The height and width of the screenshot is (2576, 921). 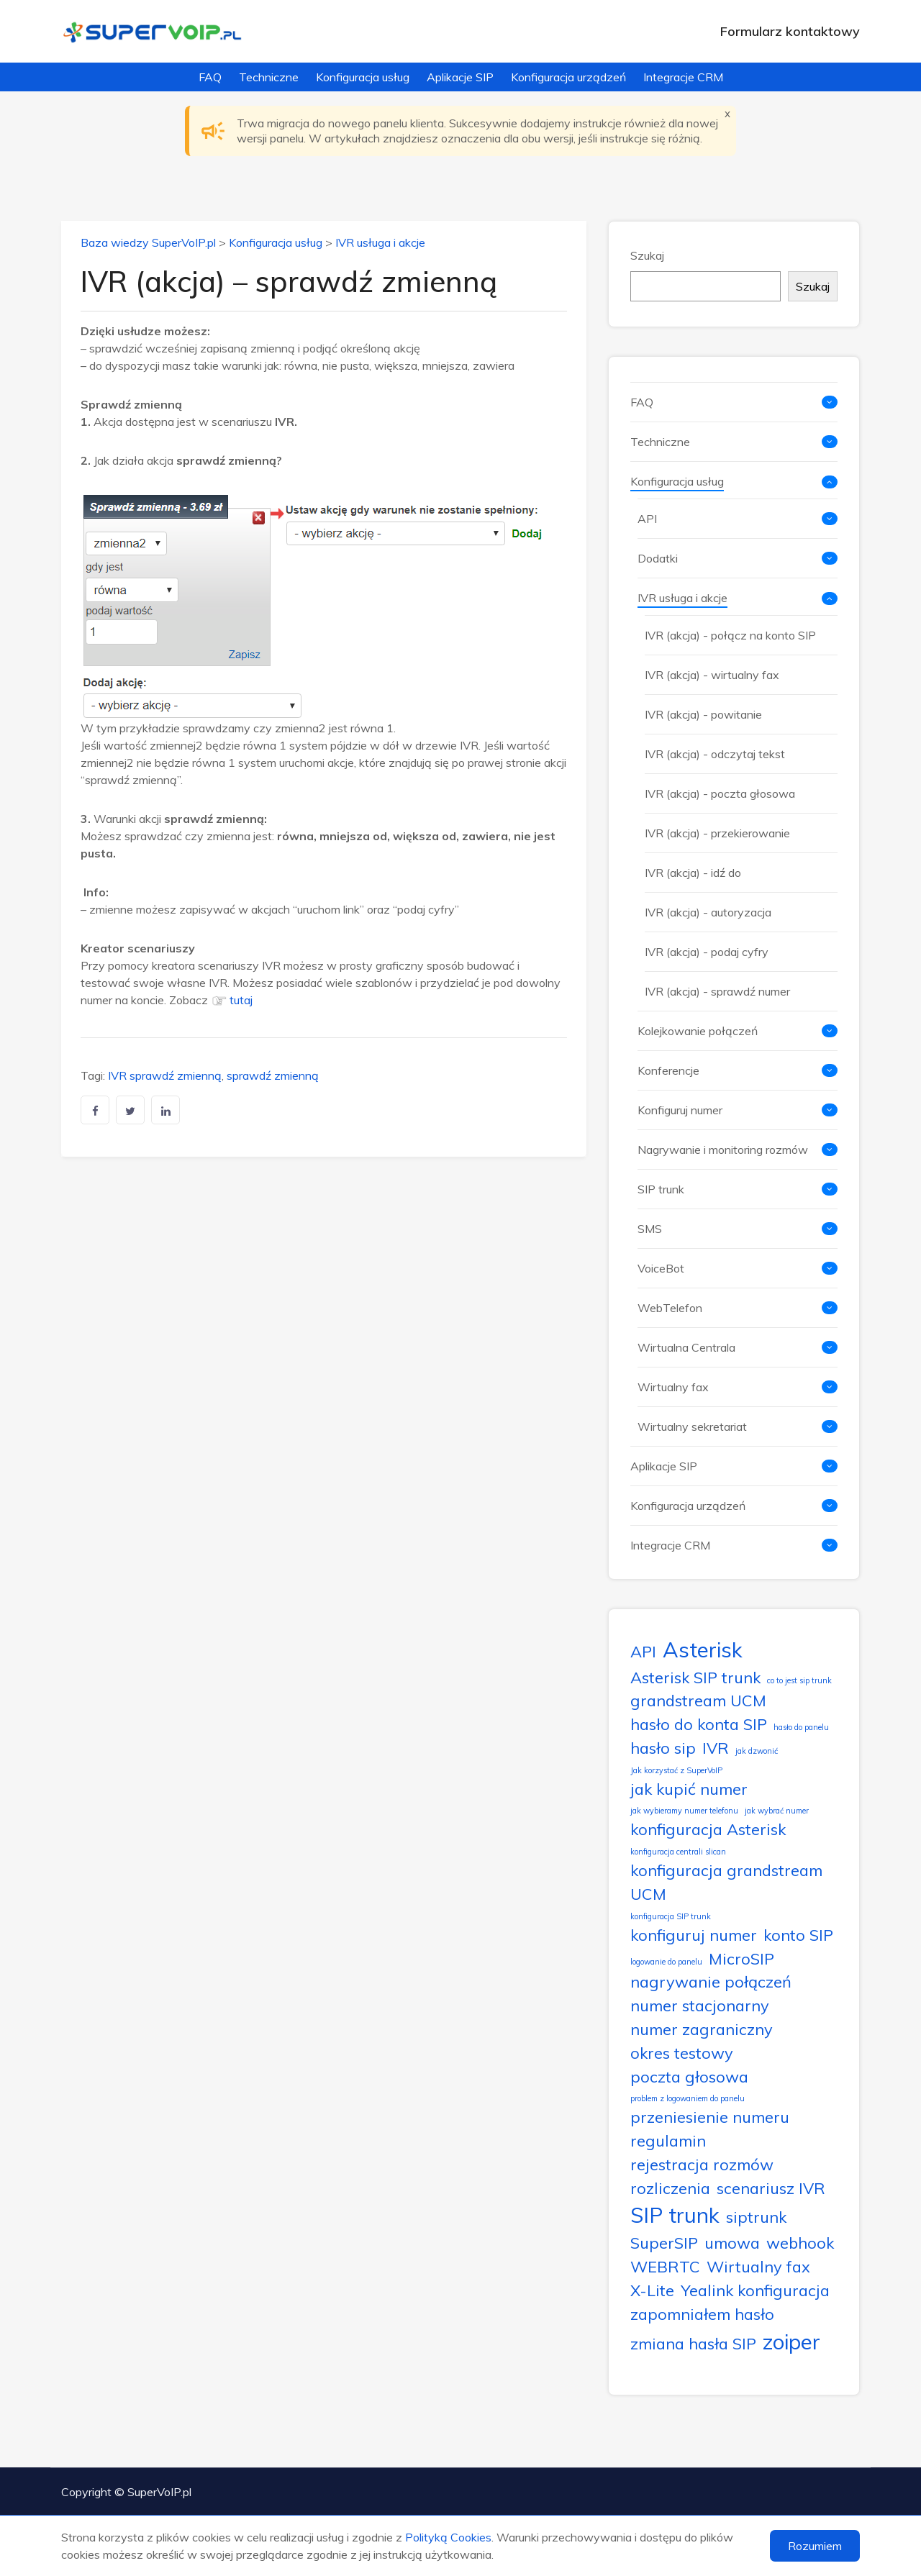 What do you see at coordinates (670, 2188) in the screenshot?
I see `rozliczenia [rozliczenia (2 elementy)]` at bounding box center [670, 2188].